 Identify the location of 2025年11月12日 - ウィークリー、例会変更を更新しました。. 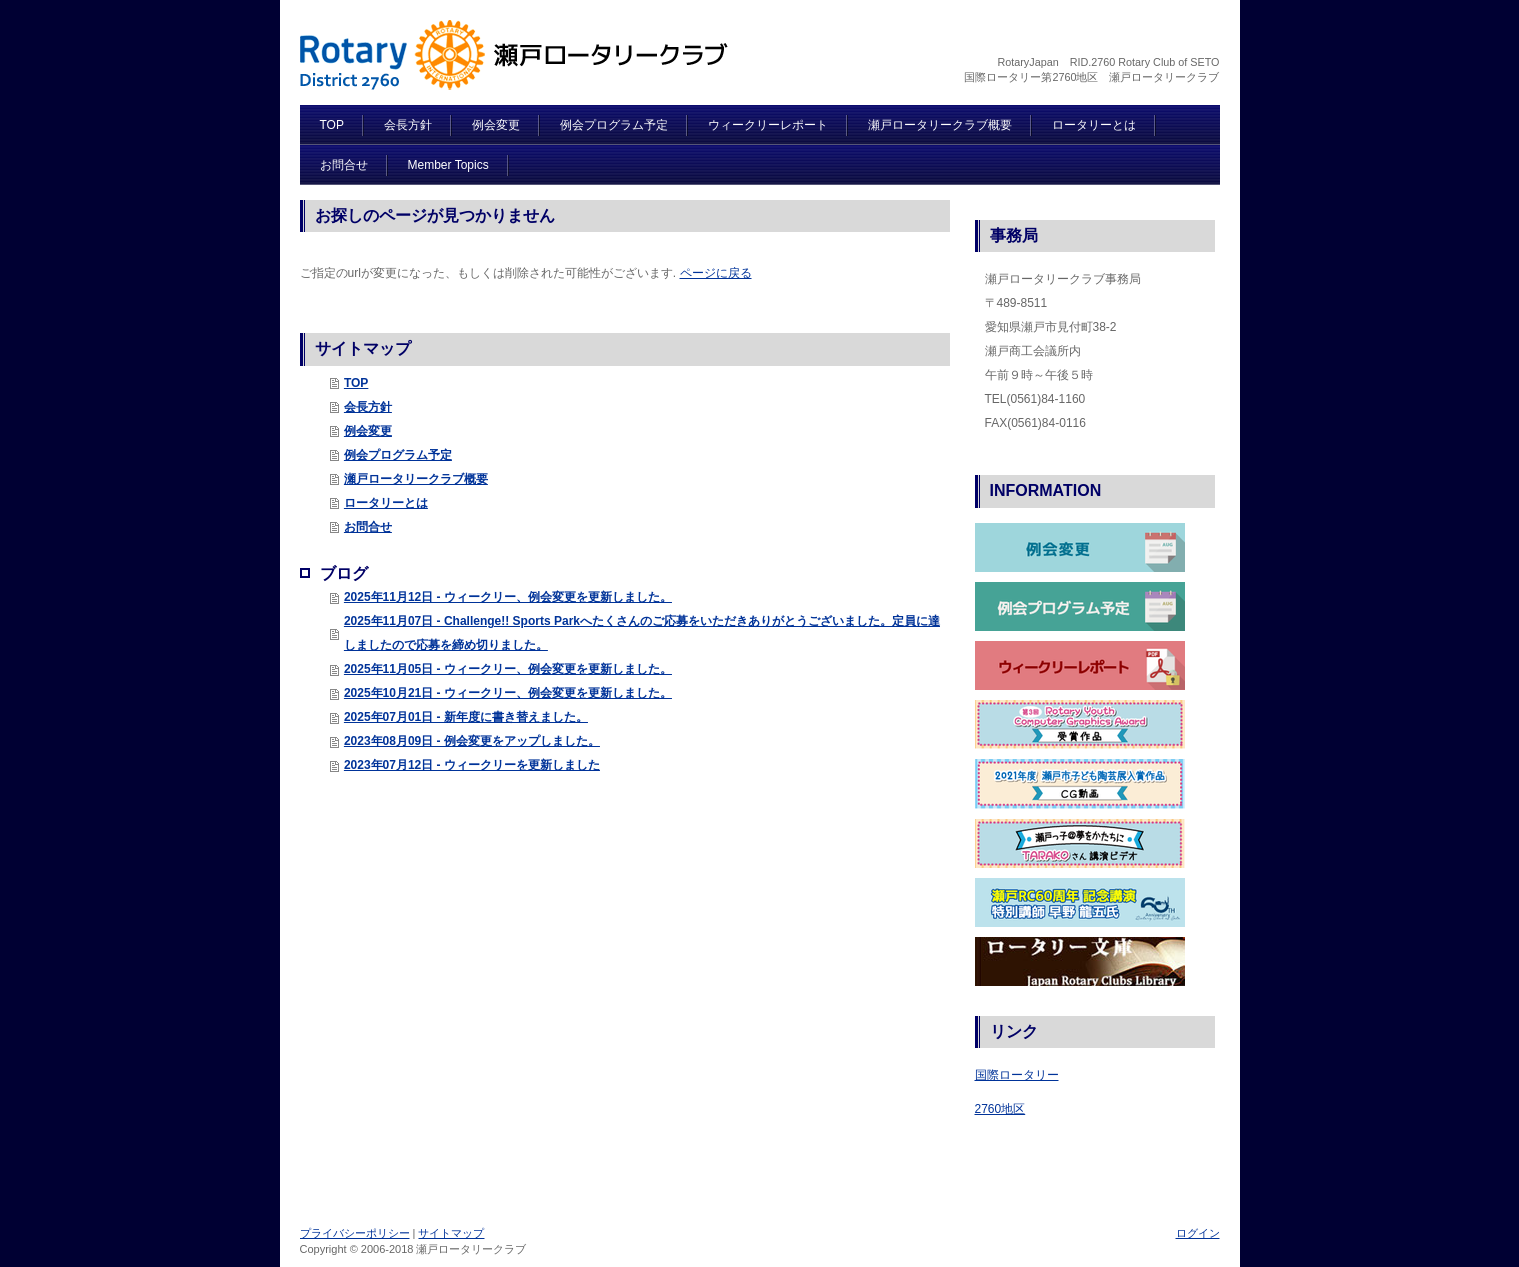
(508, 597).